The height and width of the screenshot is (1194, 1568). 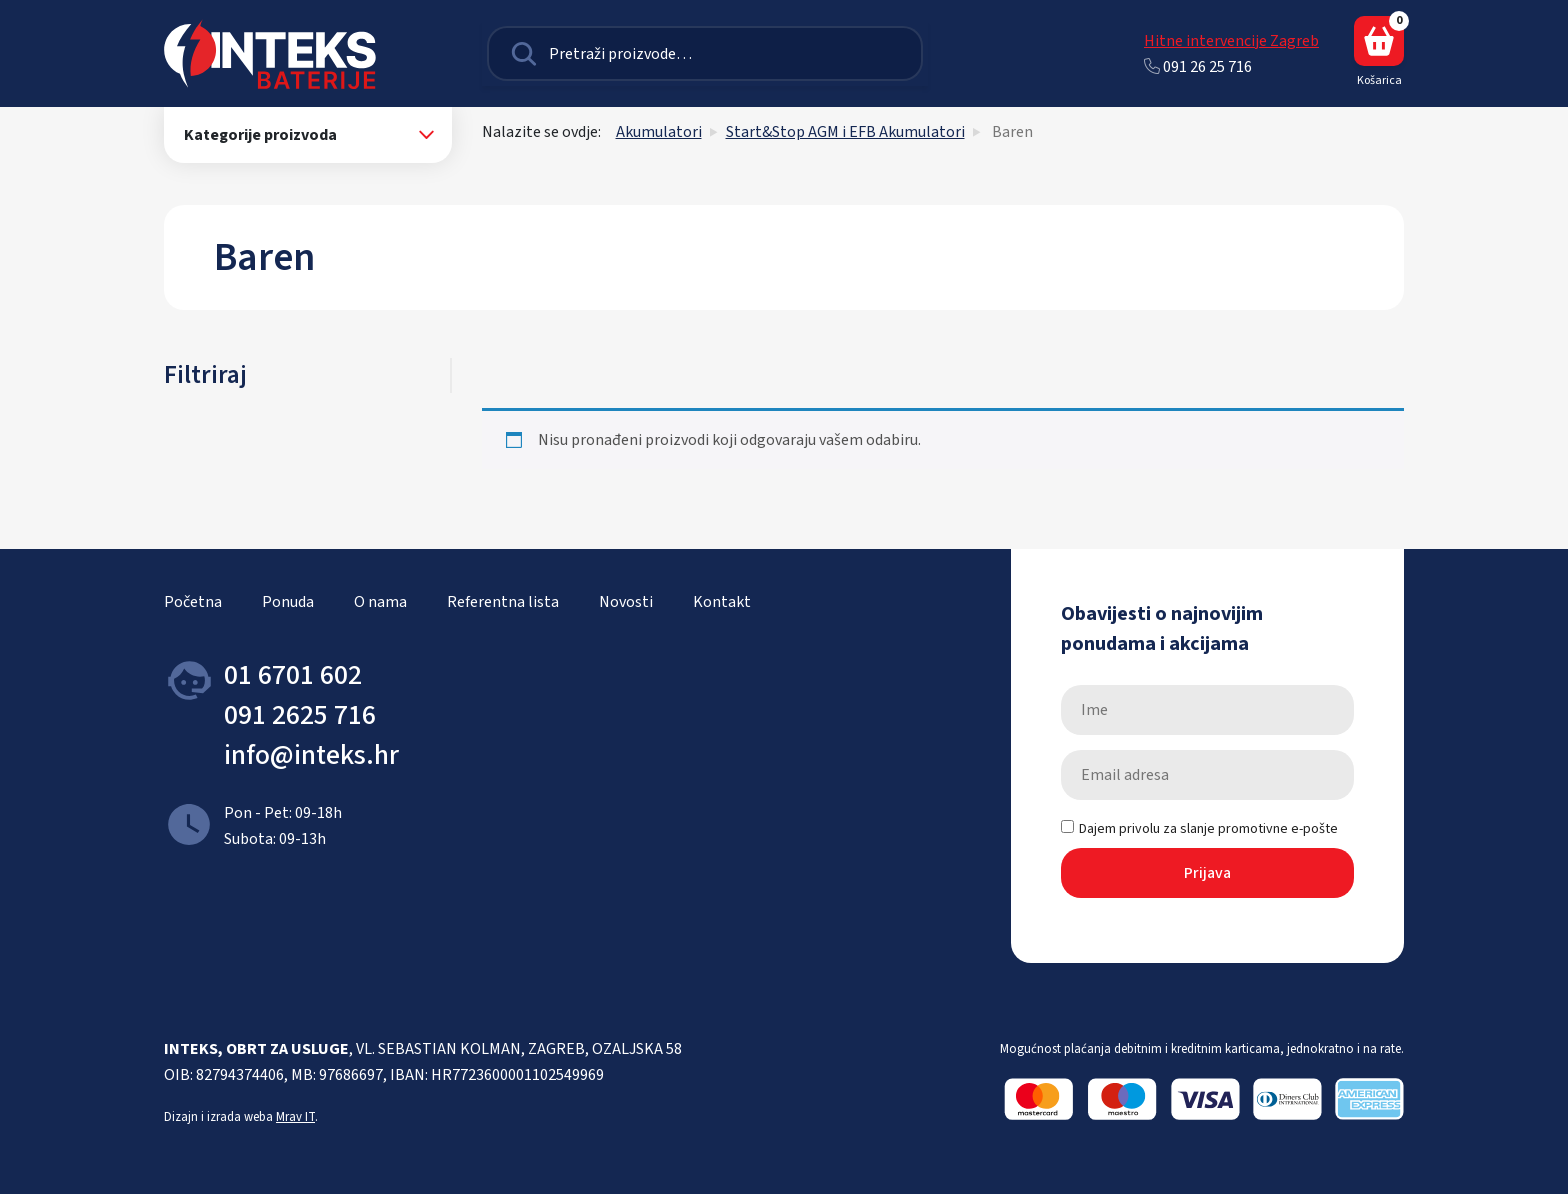 I want to click on Kontakt, so click(x=722, y=602).